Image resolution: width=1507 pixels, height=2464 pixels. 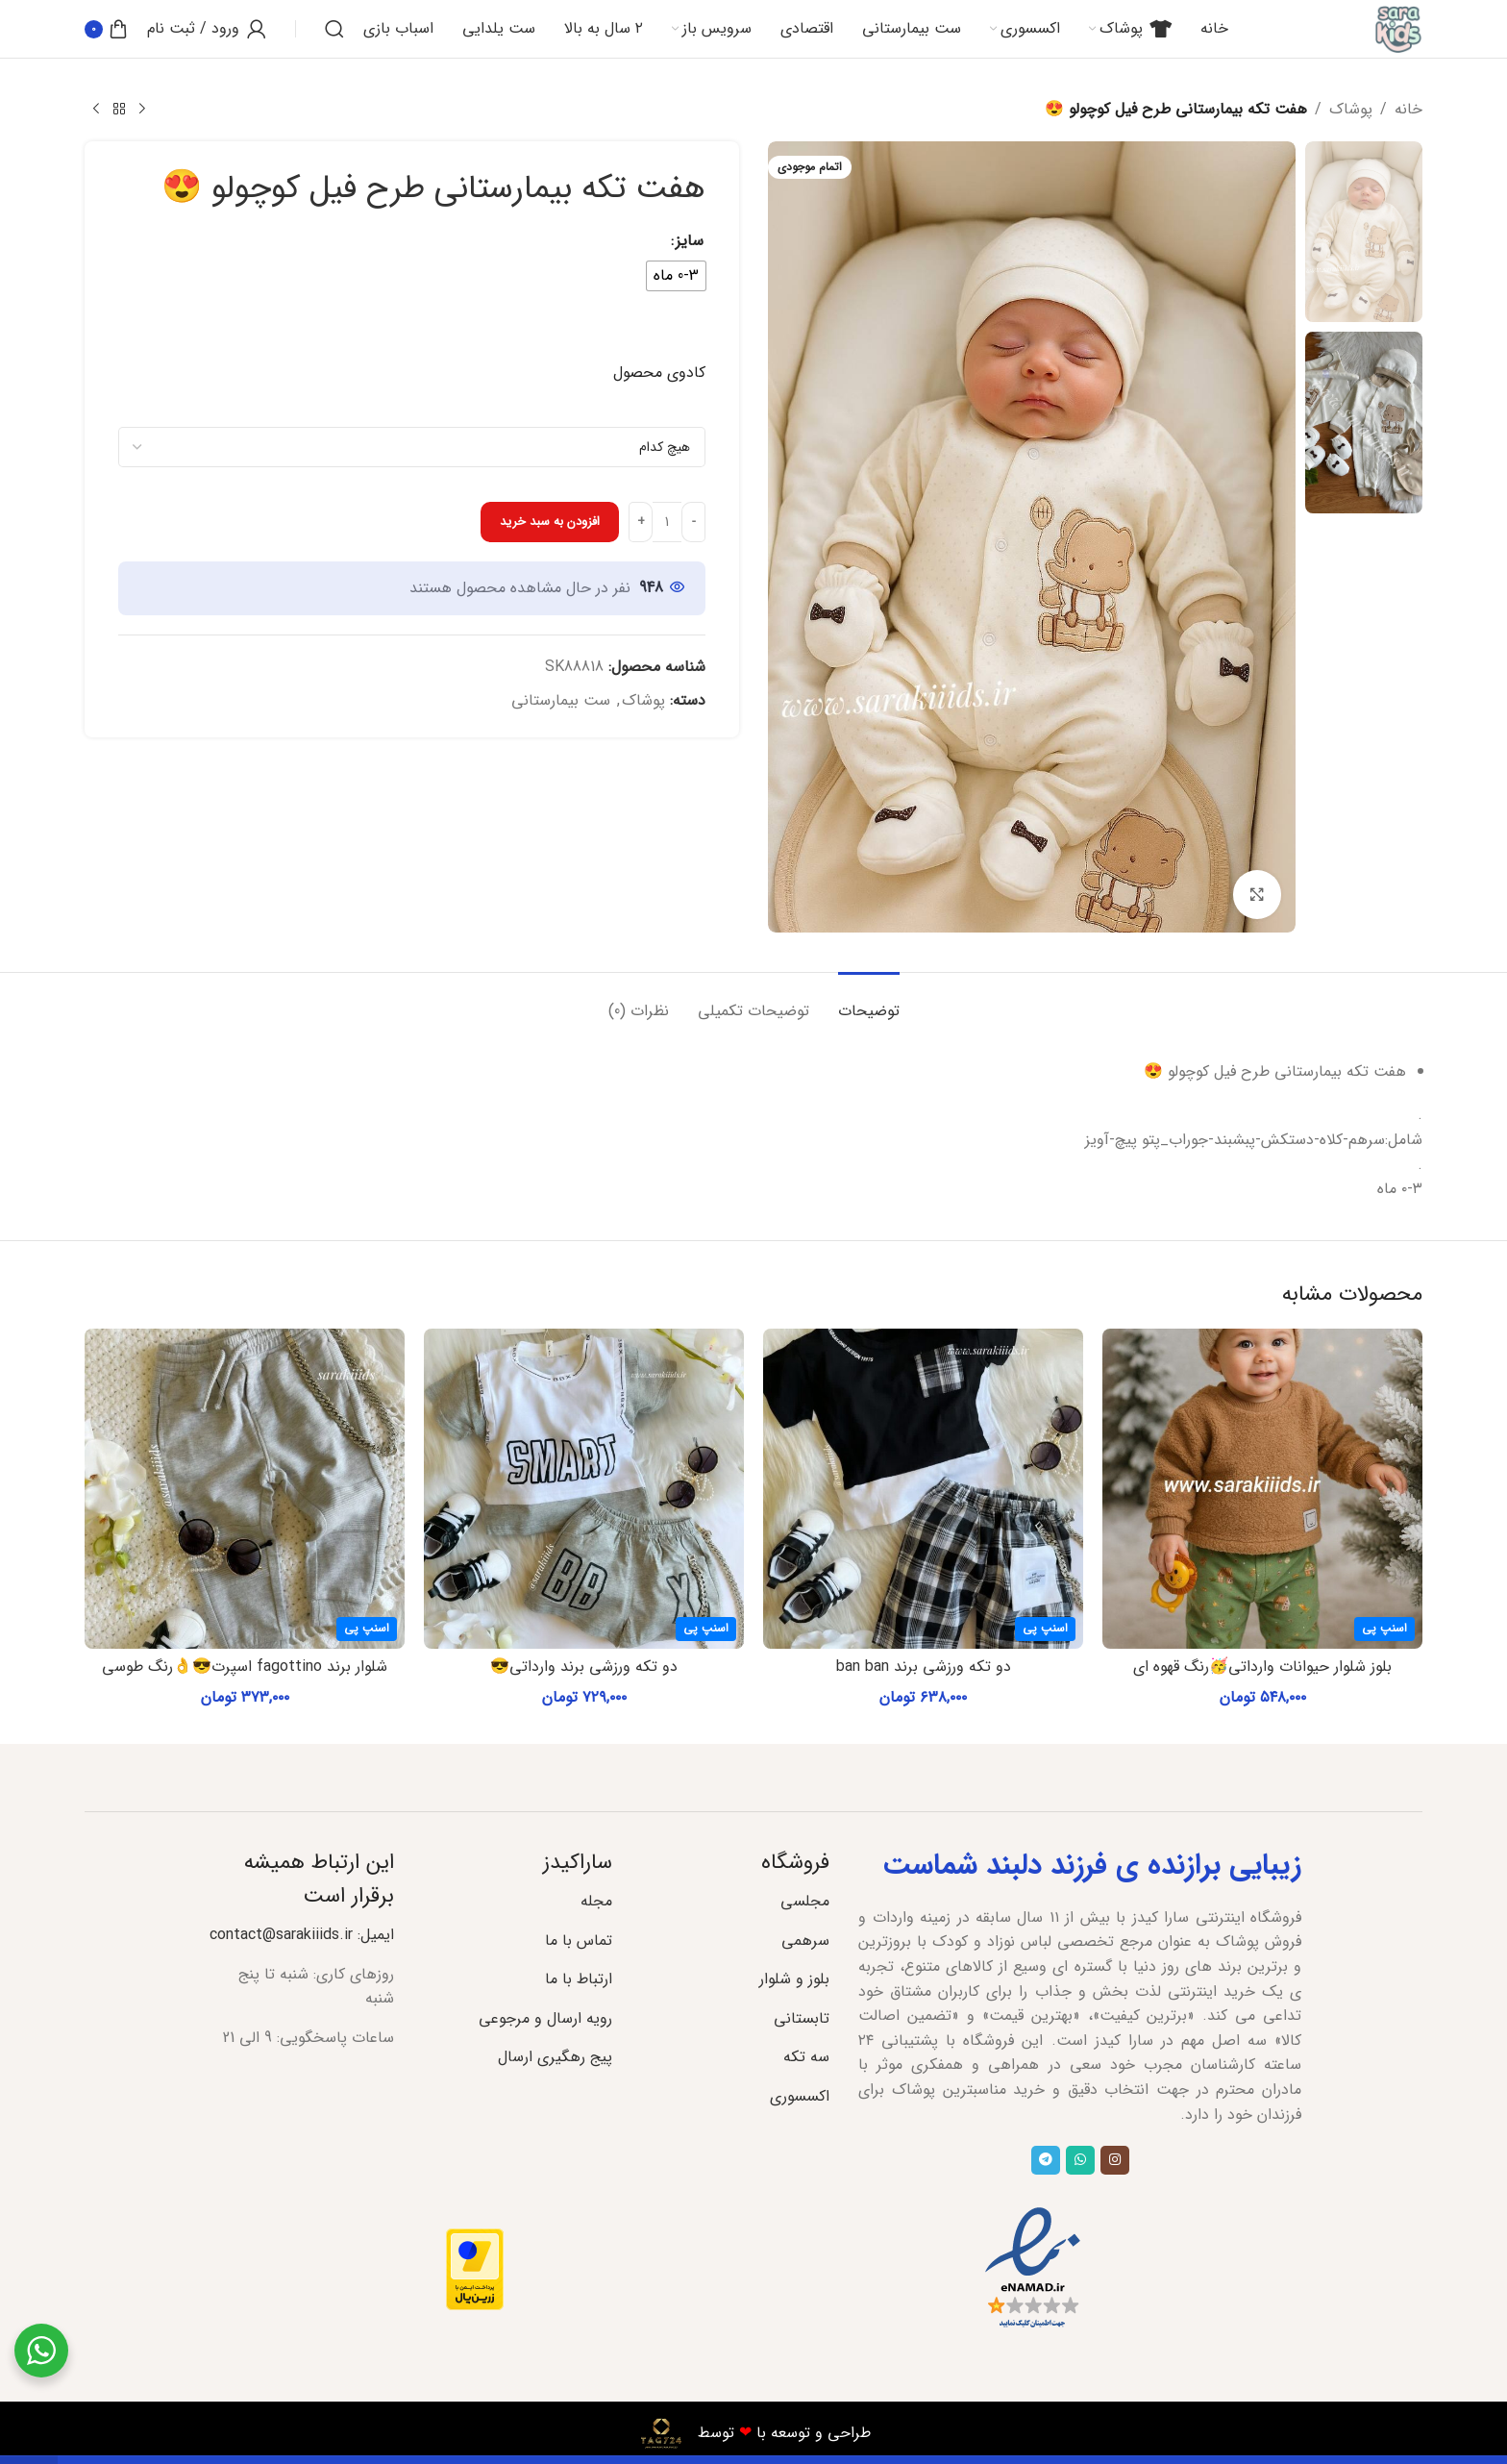 I want to click on سایز, so click(x=690, y=240).